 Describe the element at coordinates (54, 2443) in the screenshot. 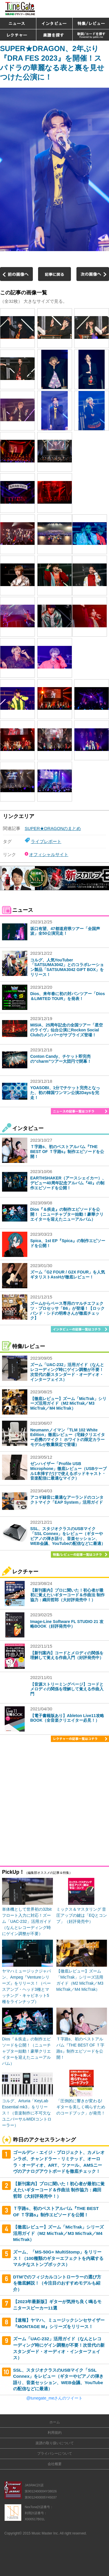

I see `楽譜の取り扱いについて` at that location.